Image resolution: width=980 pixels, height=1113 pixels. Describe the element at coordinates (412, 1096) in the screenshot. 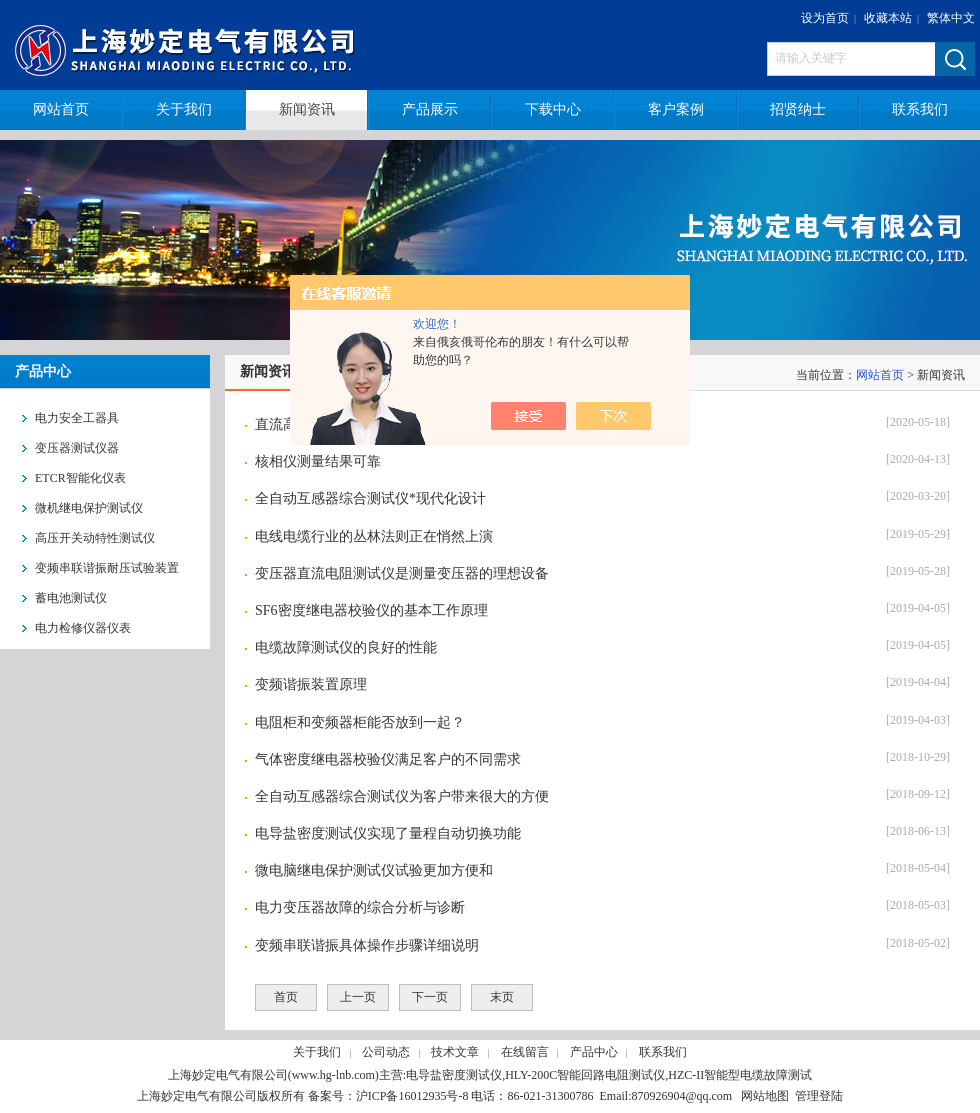

I see `沪ICP备16012935号-8` at that location.